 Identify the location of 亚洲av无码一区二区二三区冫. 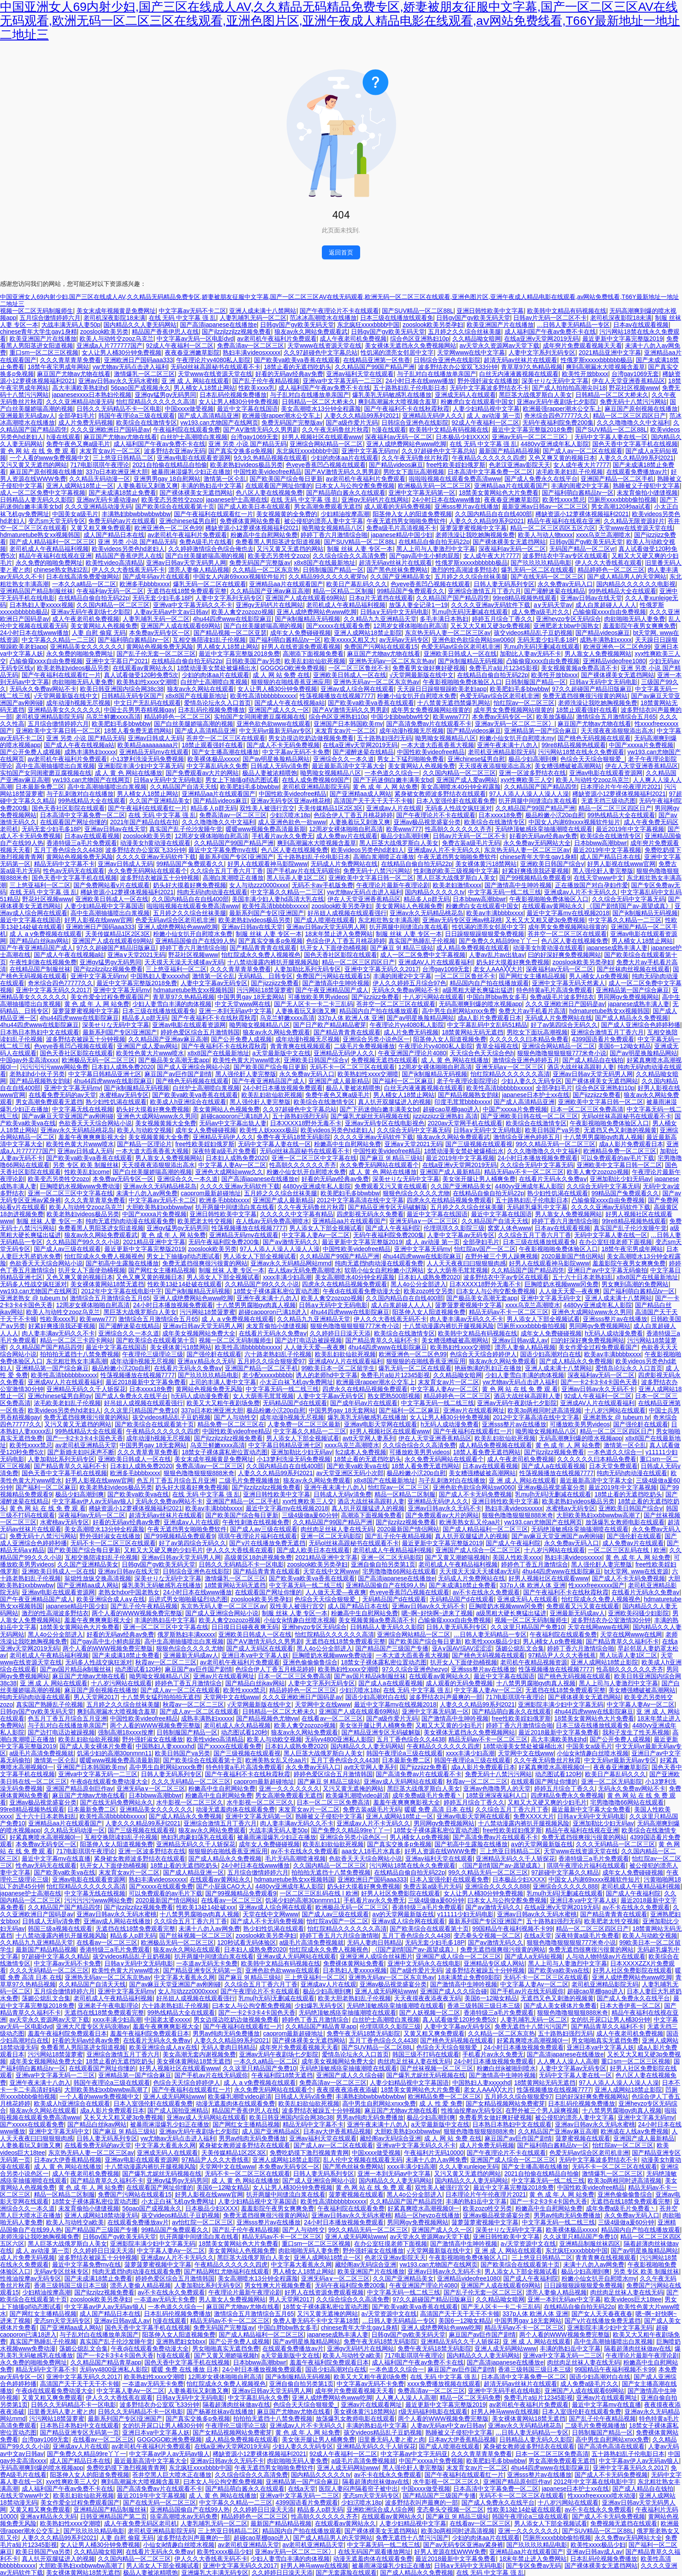
(532, 436).